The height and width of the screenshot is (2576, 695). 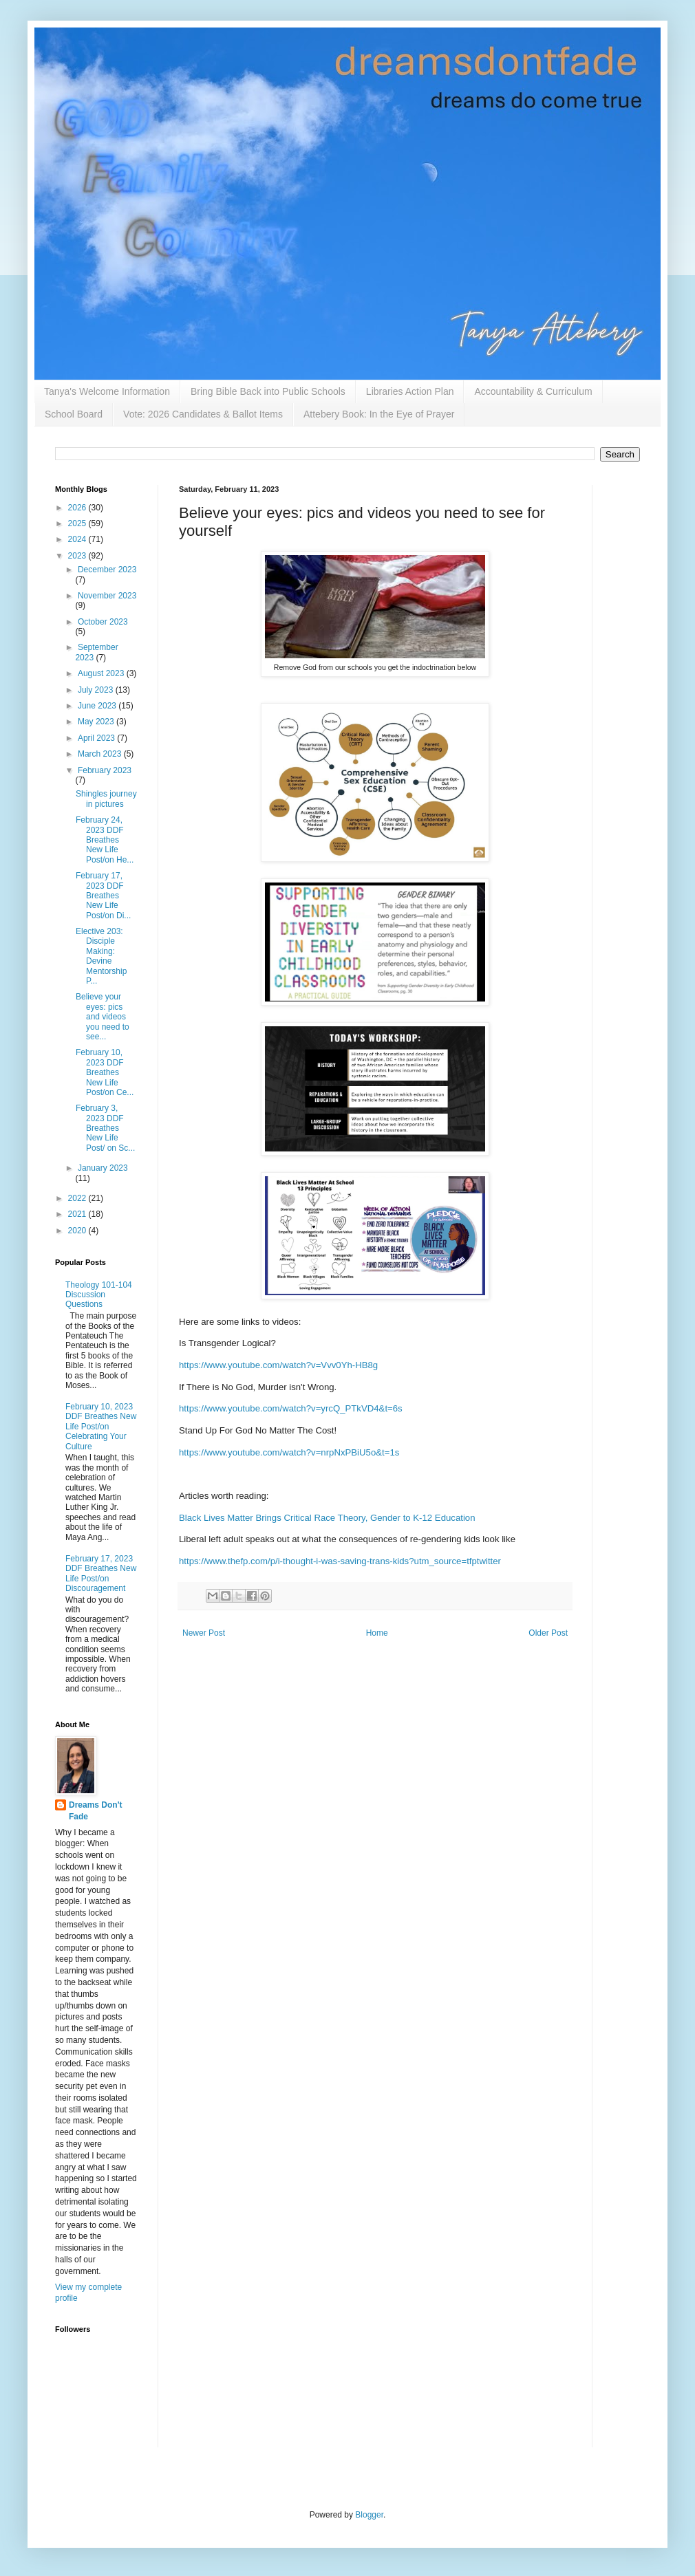 I want to click on February 10, 2023 DDF Breathes New Life Post/on Ce..., so click(x=104, y=1072).